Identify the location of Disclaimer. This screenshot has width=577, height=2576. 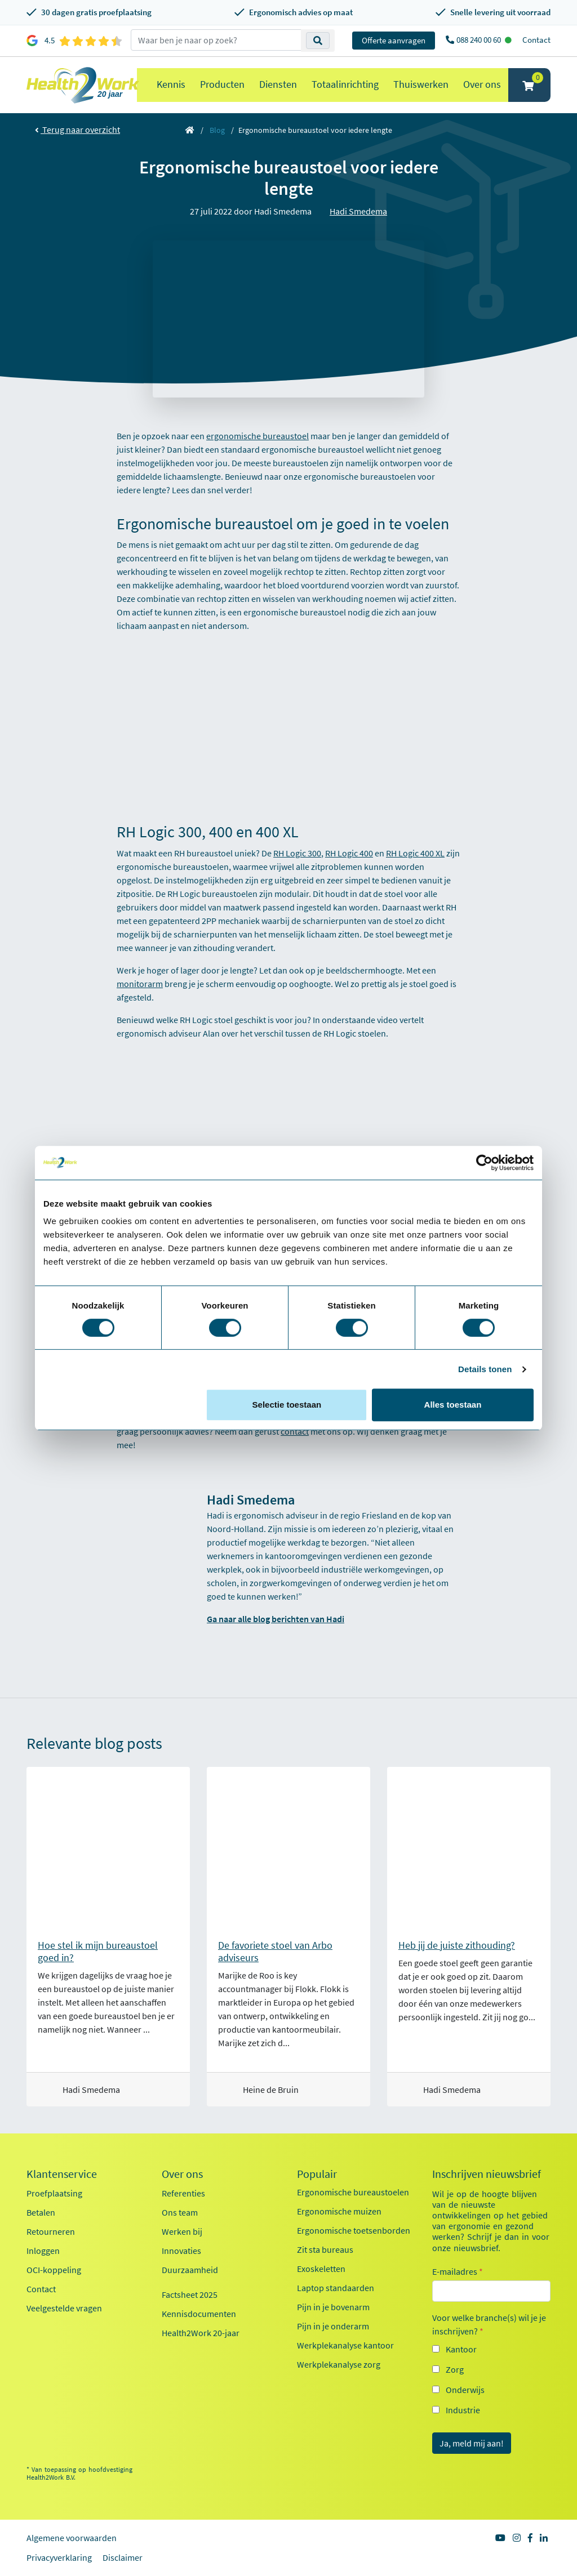
(123, 2557).